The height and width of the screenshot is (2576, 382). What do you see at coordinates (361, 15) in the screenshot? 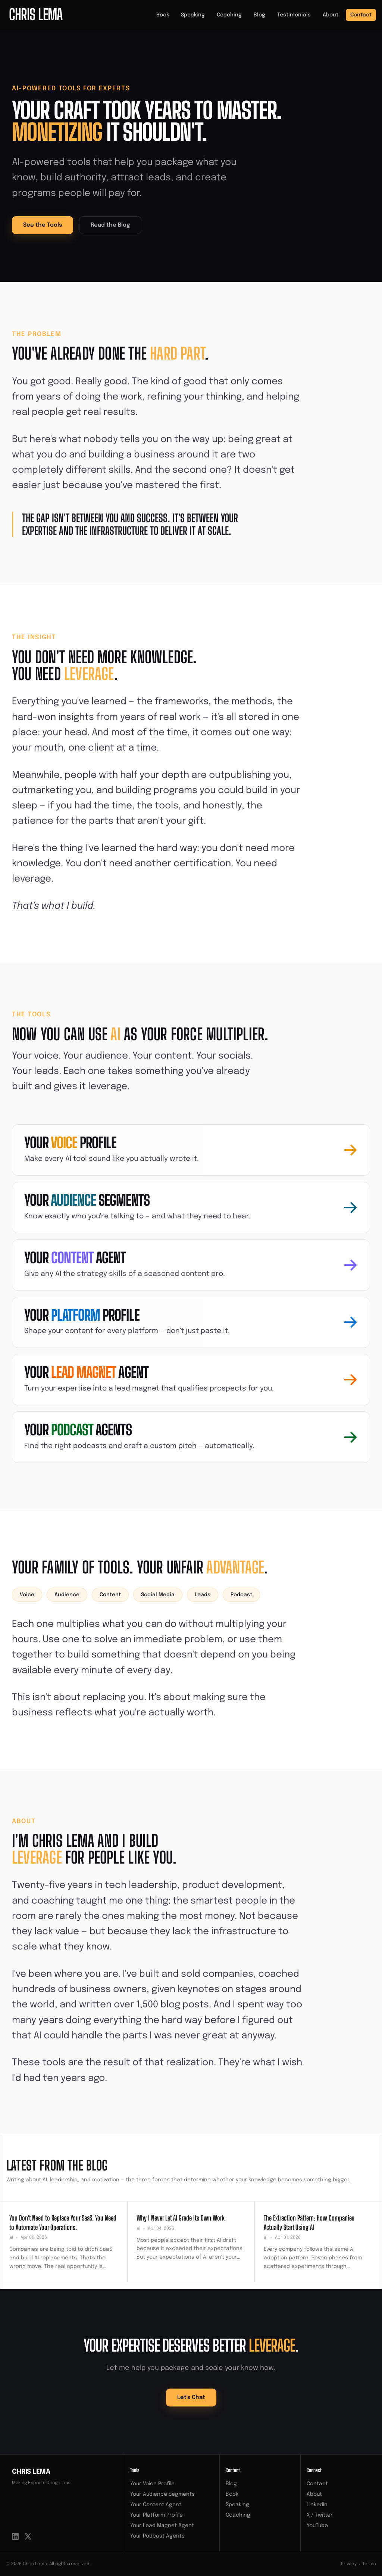
I see `Contact` at bounding box center [361, 15].